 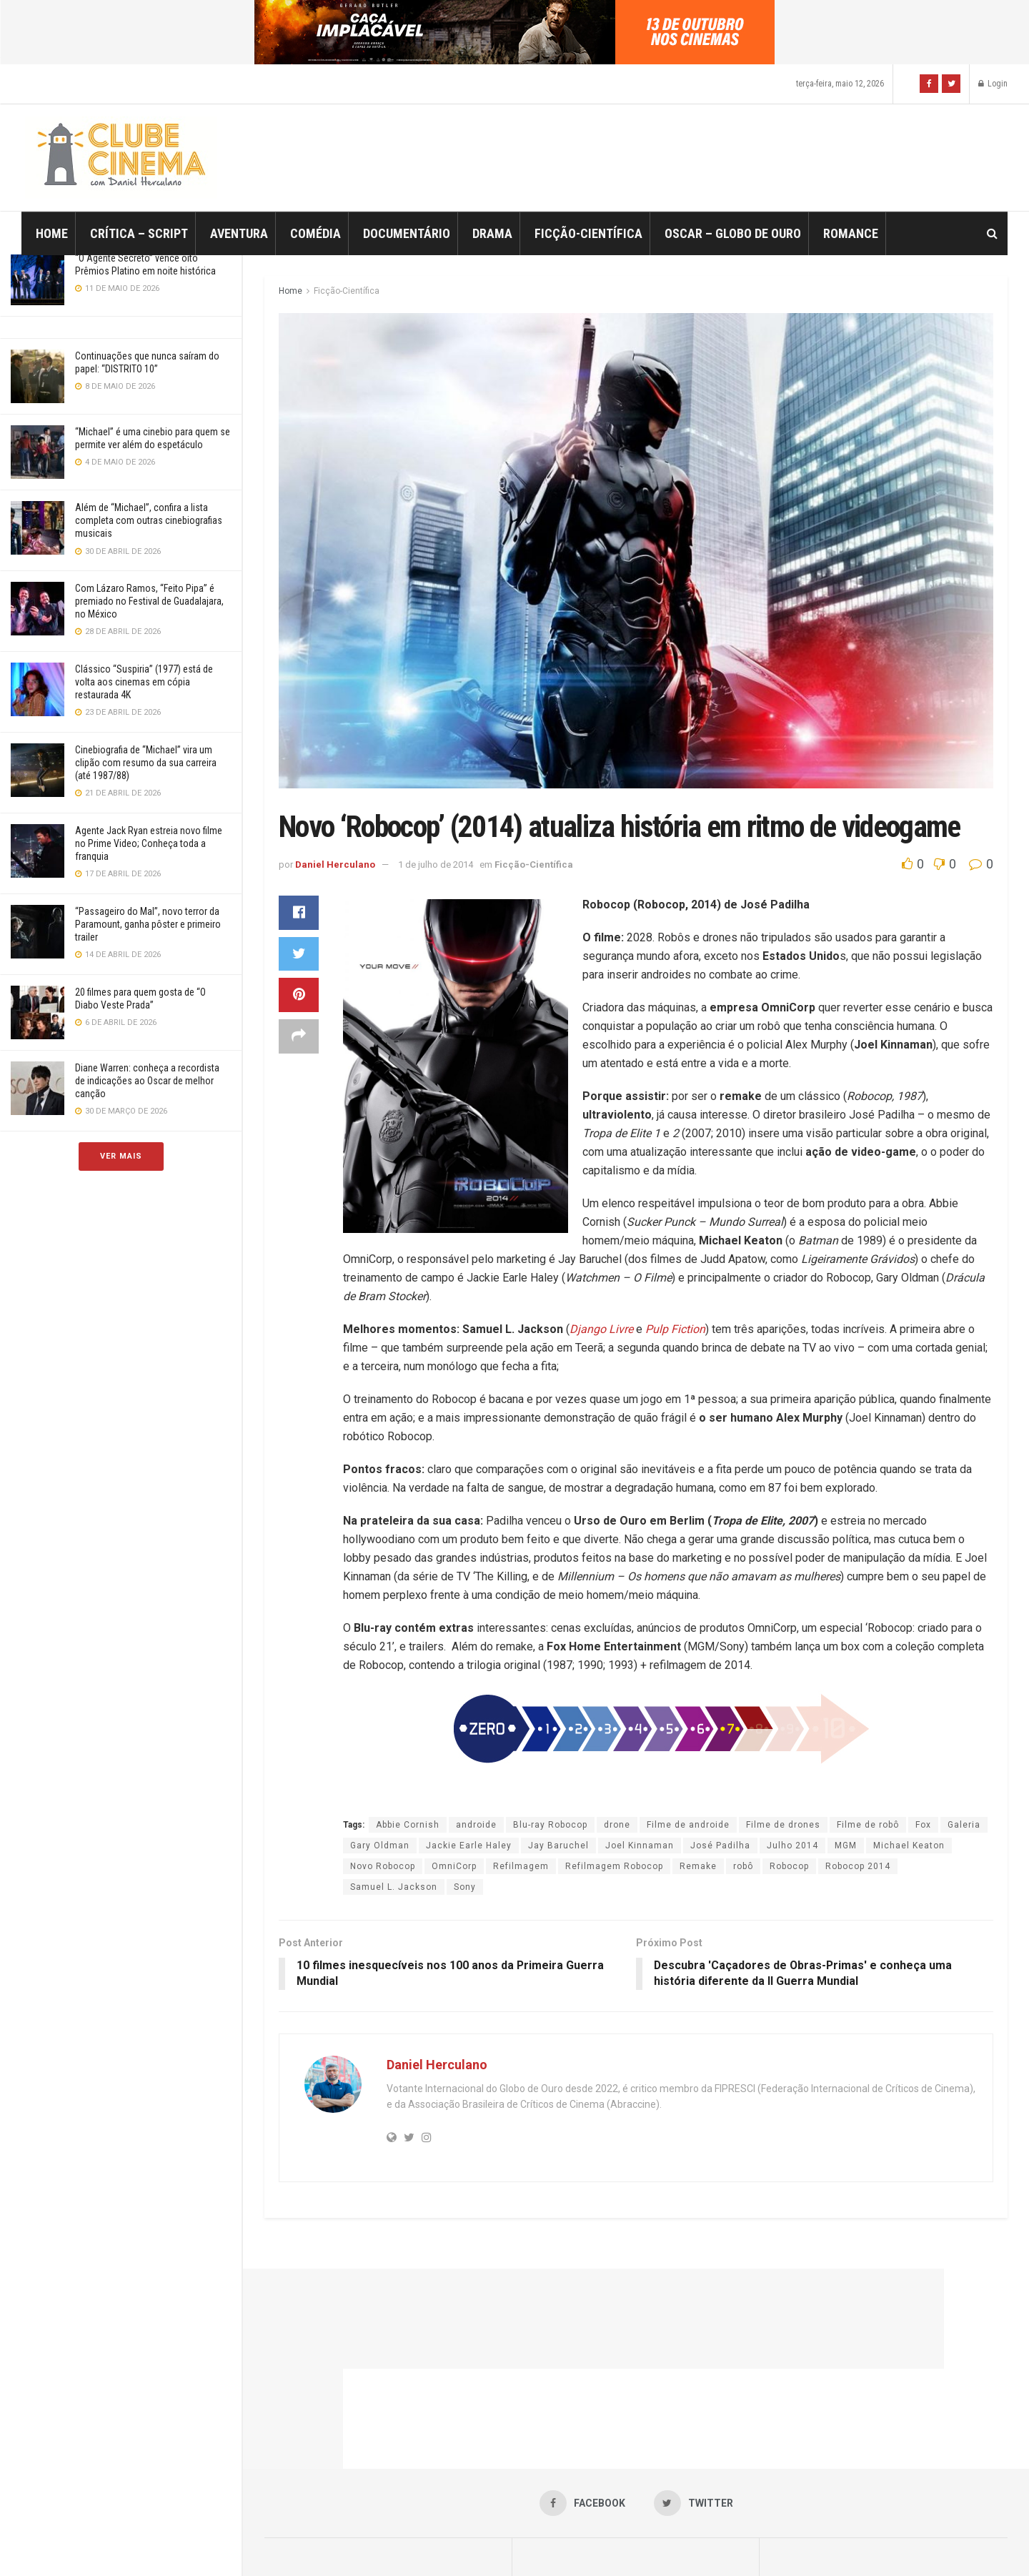 I want to click on Clássico “Suspiria” (1977) está de volta aos cinemas em cópia restaurada 4K, so click(x=144, y=681).